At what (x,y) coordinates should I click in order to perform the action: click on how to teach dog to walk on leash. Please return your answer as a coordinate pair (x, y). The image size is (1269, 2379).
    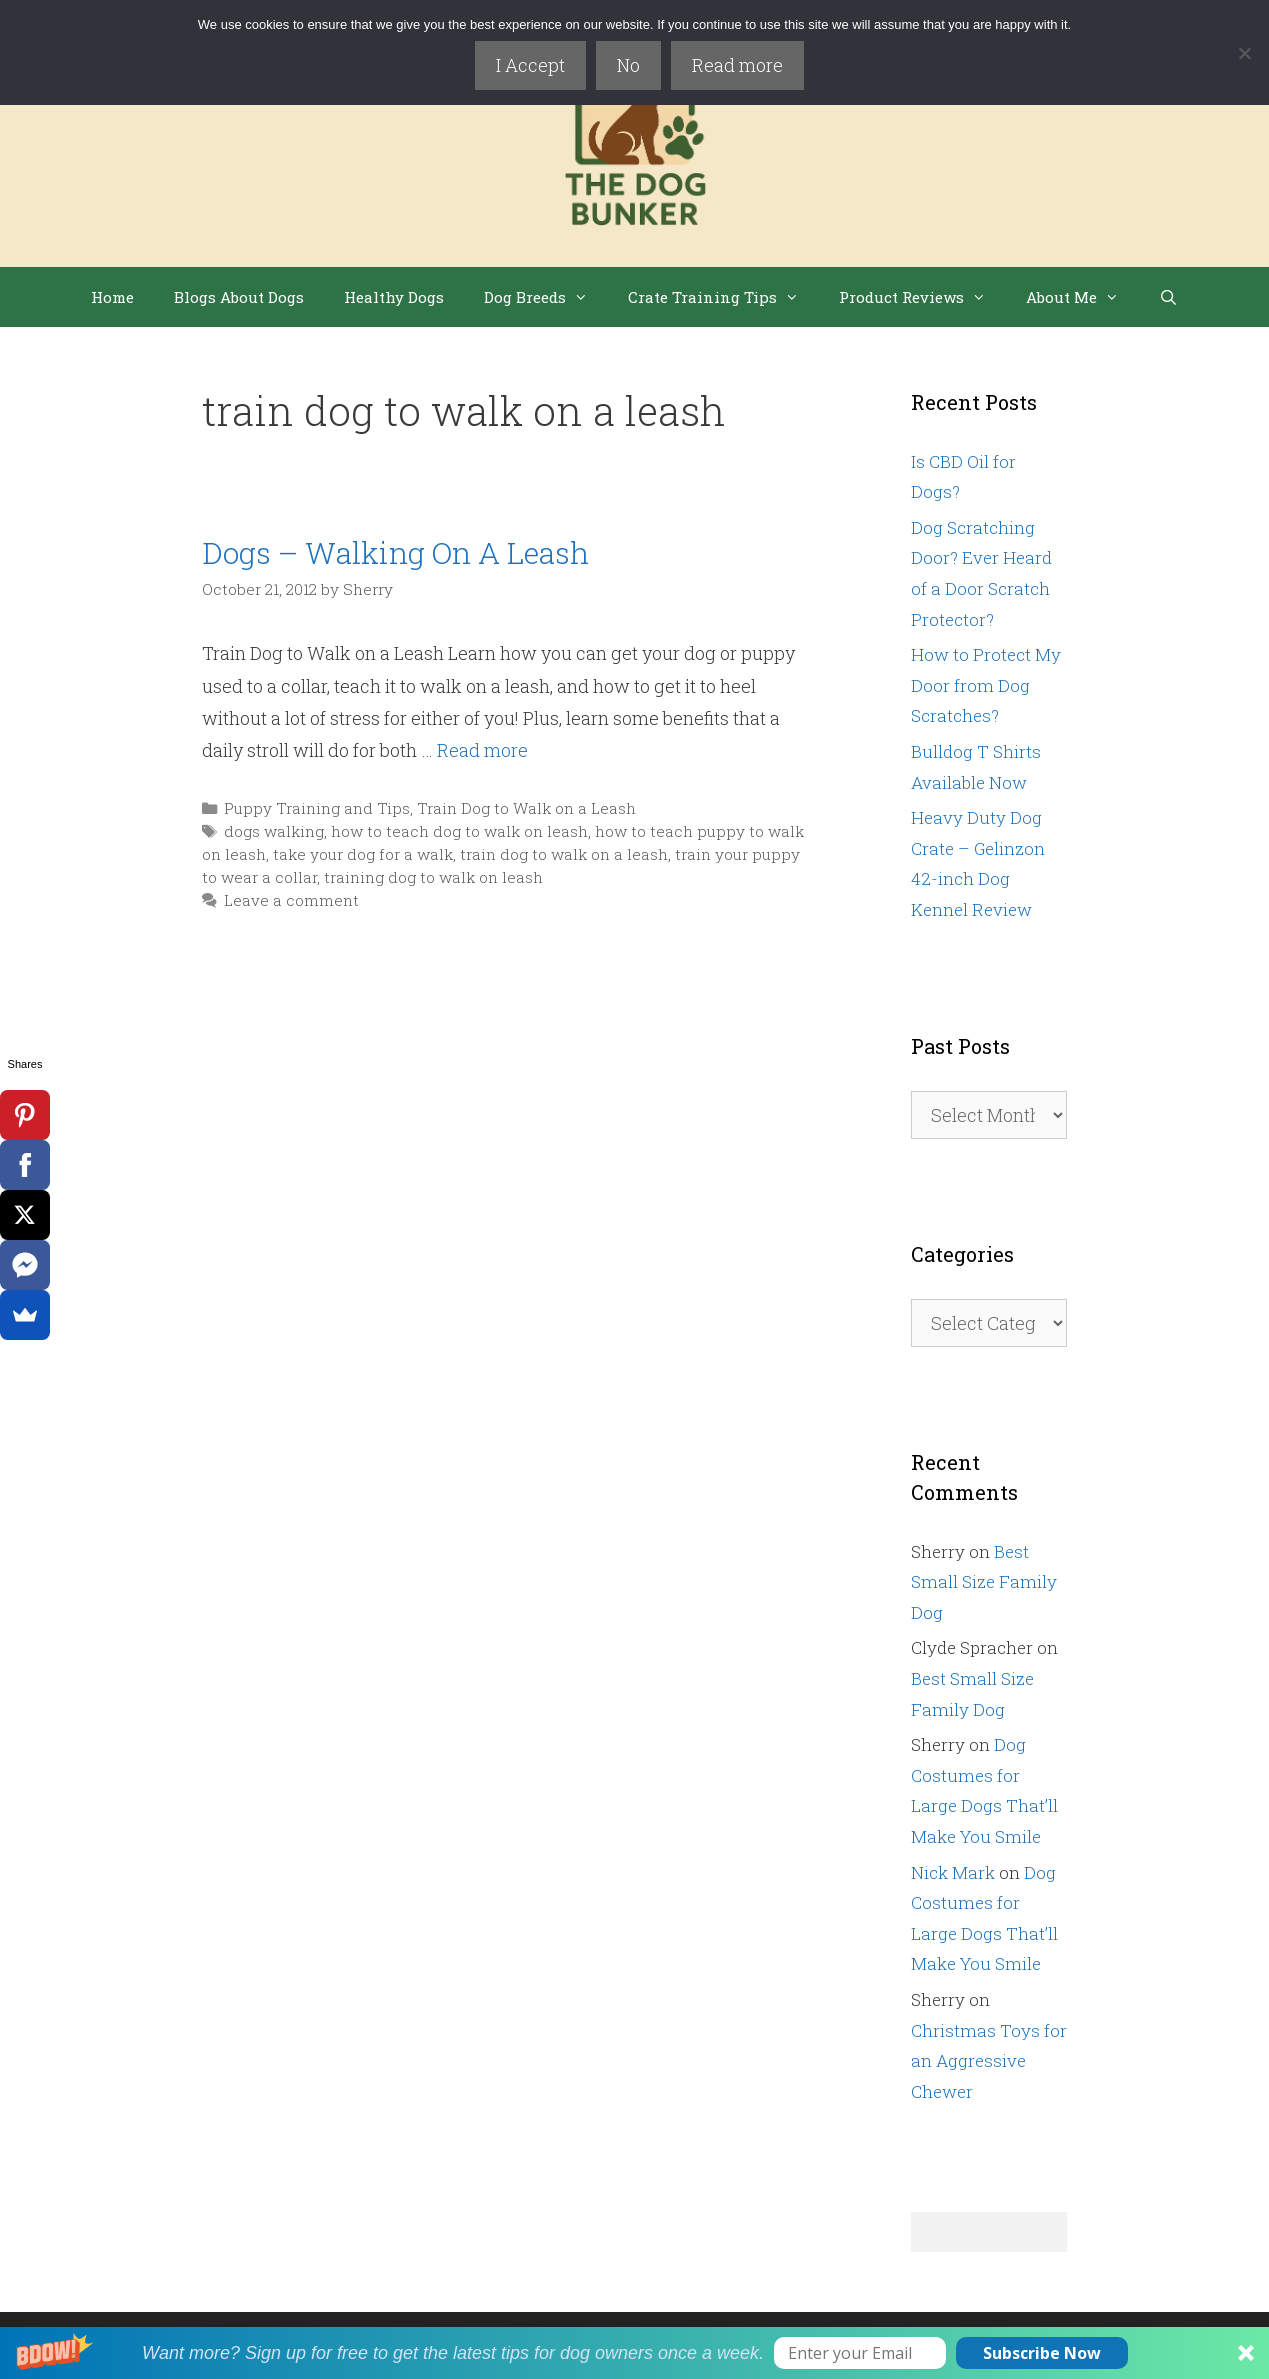
    Looking at the image, I should click on (459, 831).